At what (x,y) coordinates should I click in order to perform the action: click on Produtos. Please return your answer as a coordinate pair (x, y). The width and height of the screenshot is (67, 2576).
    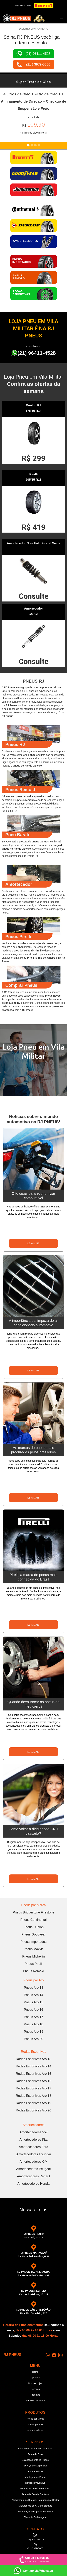
    Looking at the image, I should click on (35, 2394).